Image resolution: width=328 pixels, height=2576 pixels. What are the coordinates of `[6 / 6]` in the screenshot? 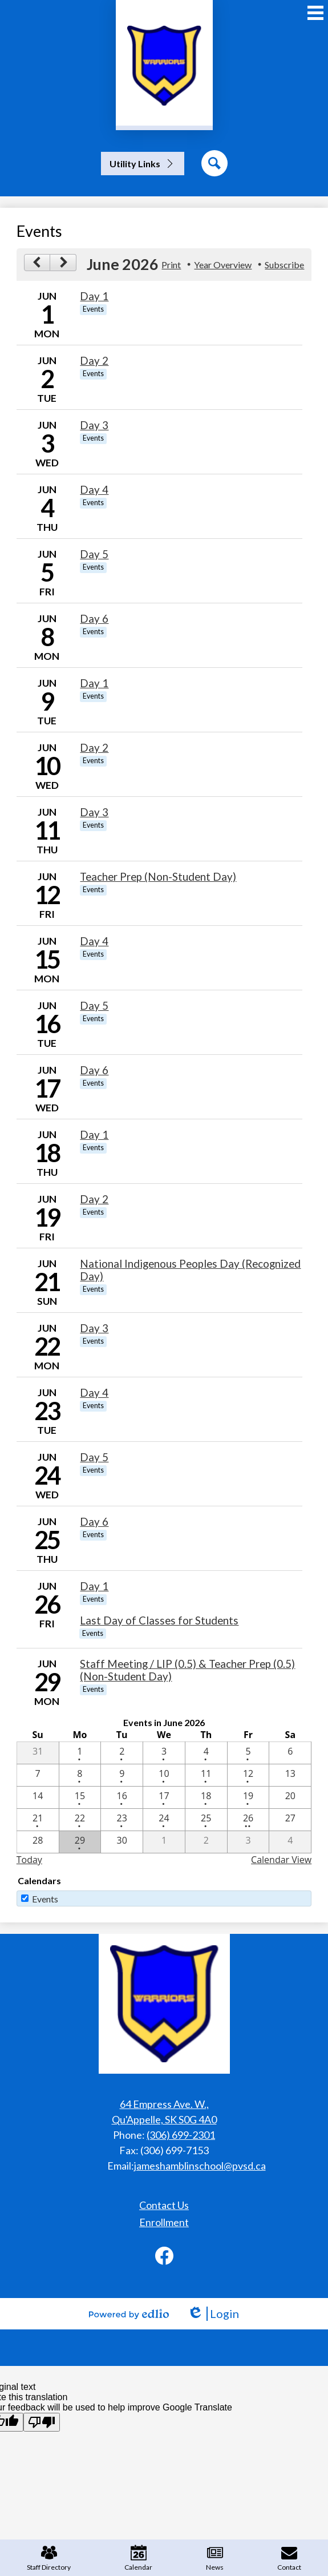 It's located at (290, 1753).